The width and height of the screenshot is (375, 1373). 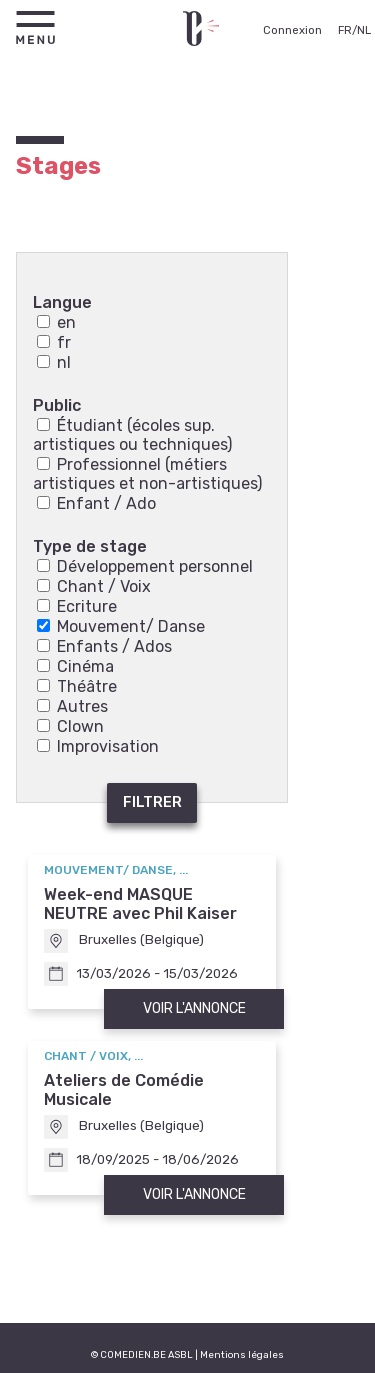 I want to click on Voir l'annonce, so click(x=194, y=1008).